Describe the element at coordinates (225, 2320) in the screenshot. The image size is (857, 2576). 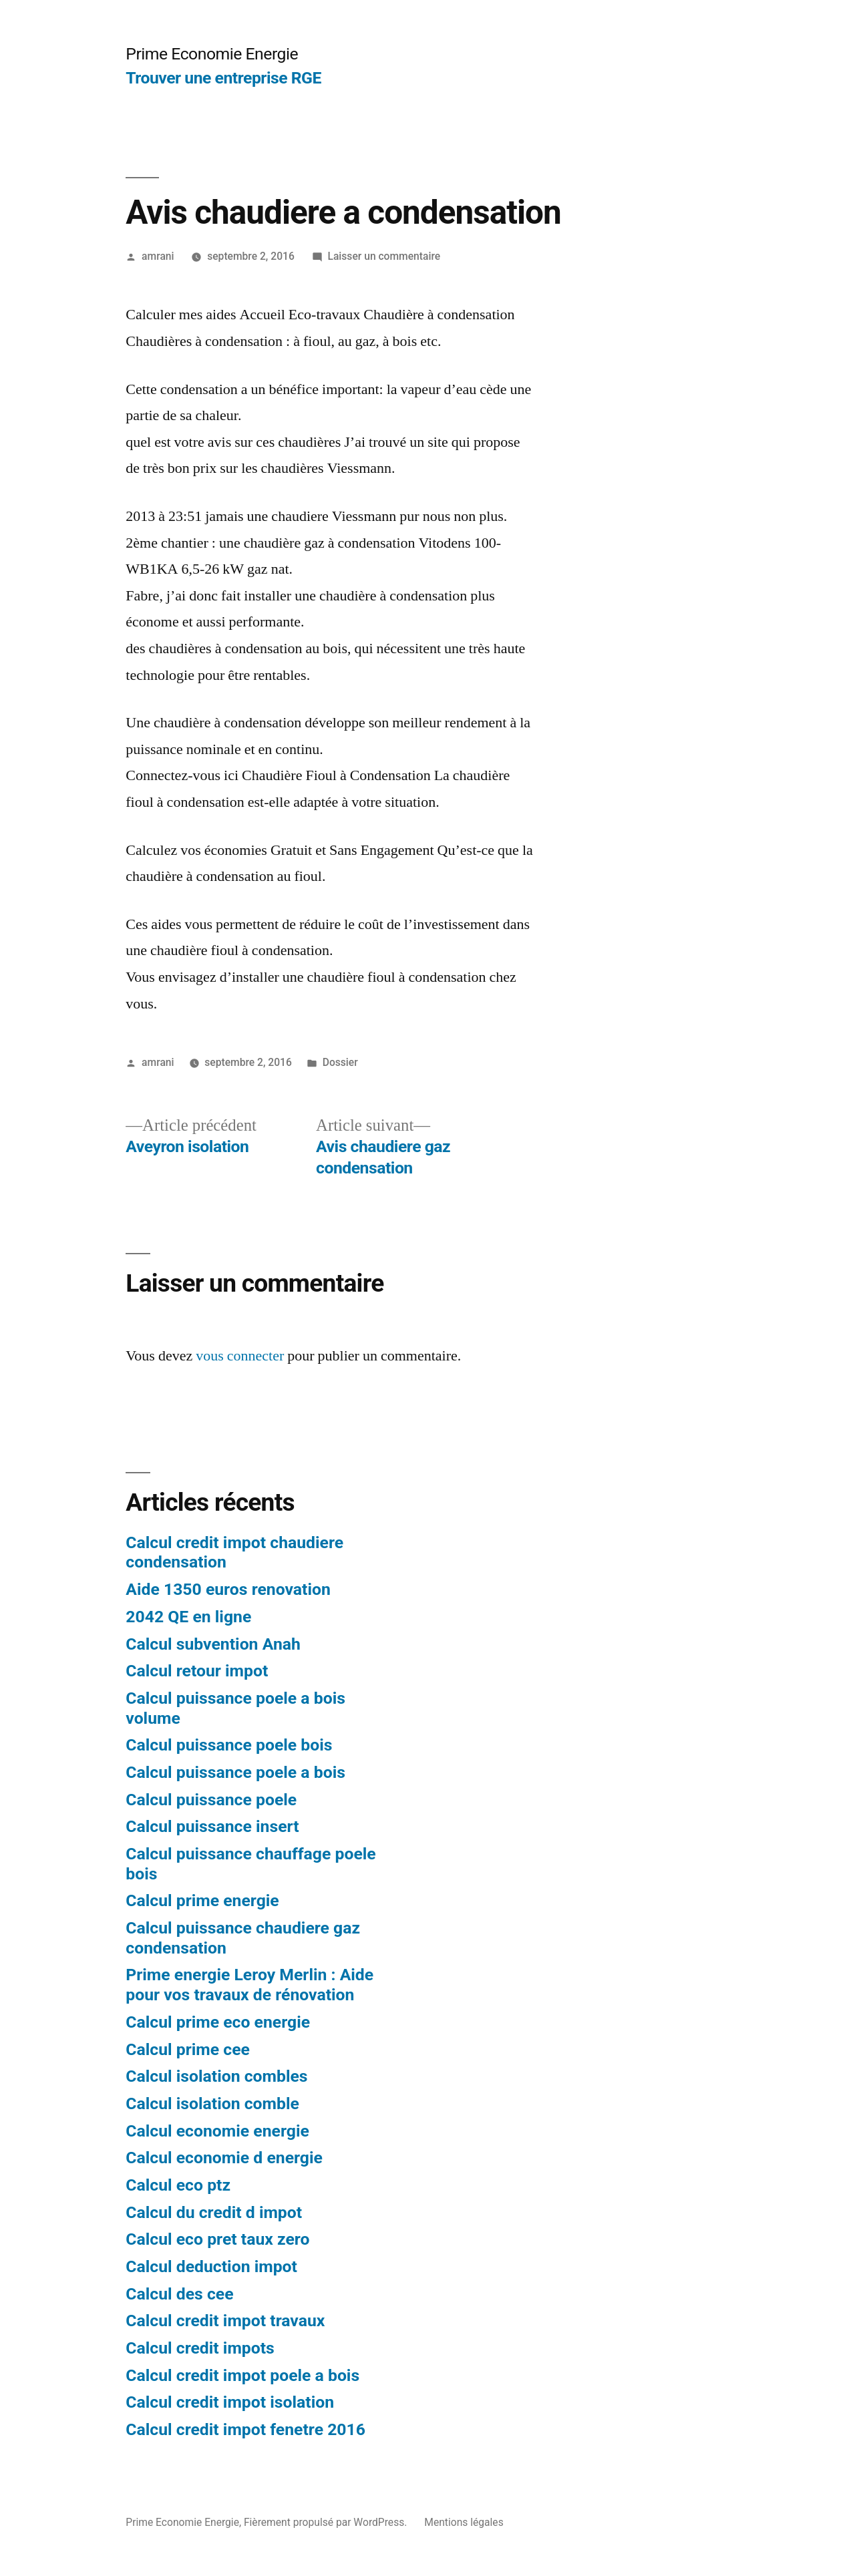
I see `Calcul credit impot travaux` at that location.